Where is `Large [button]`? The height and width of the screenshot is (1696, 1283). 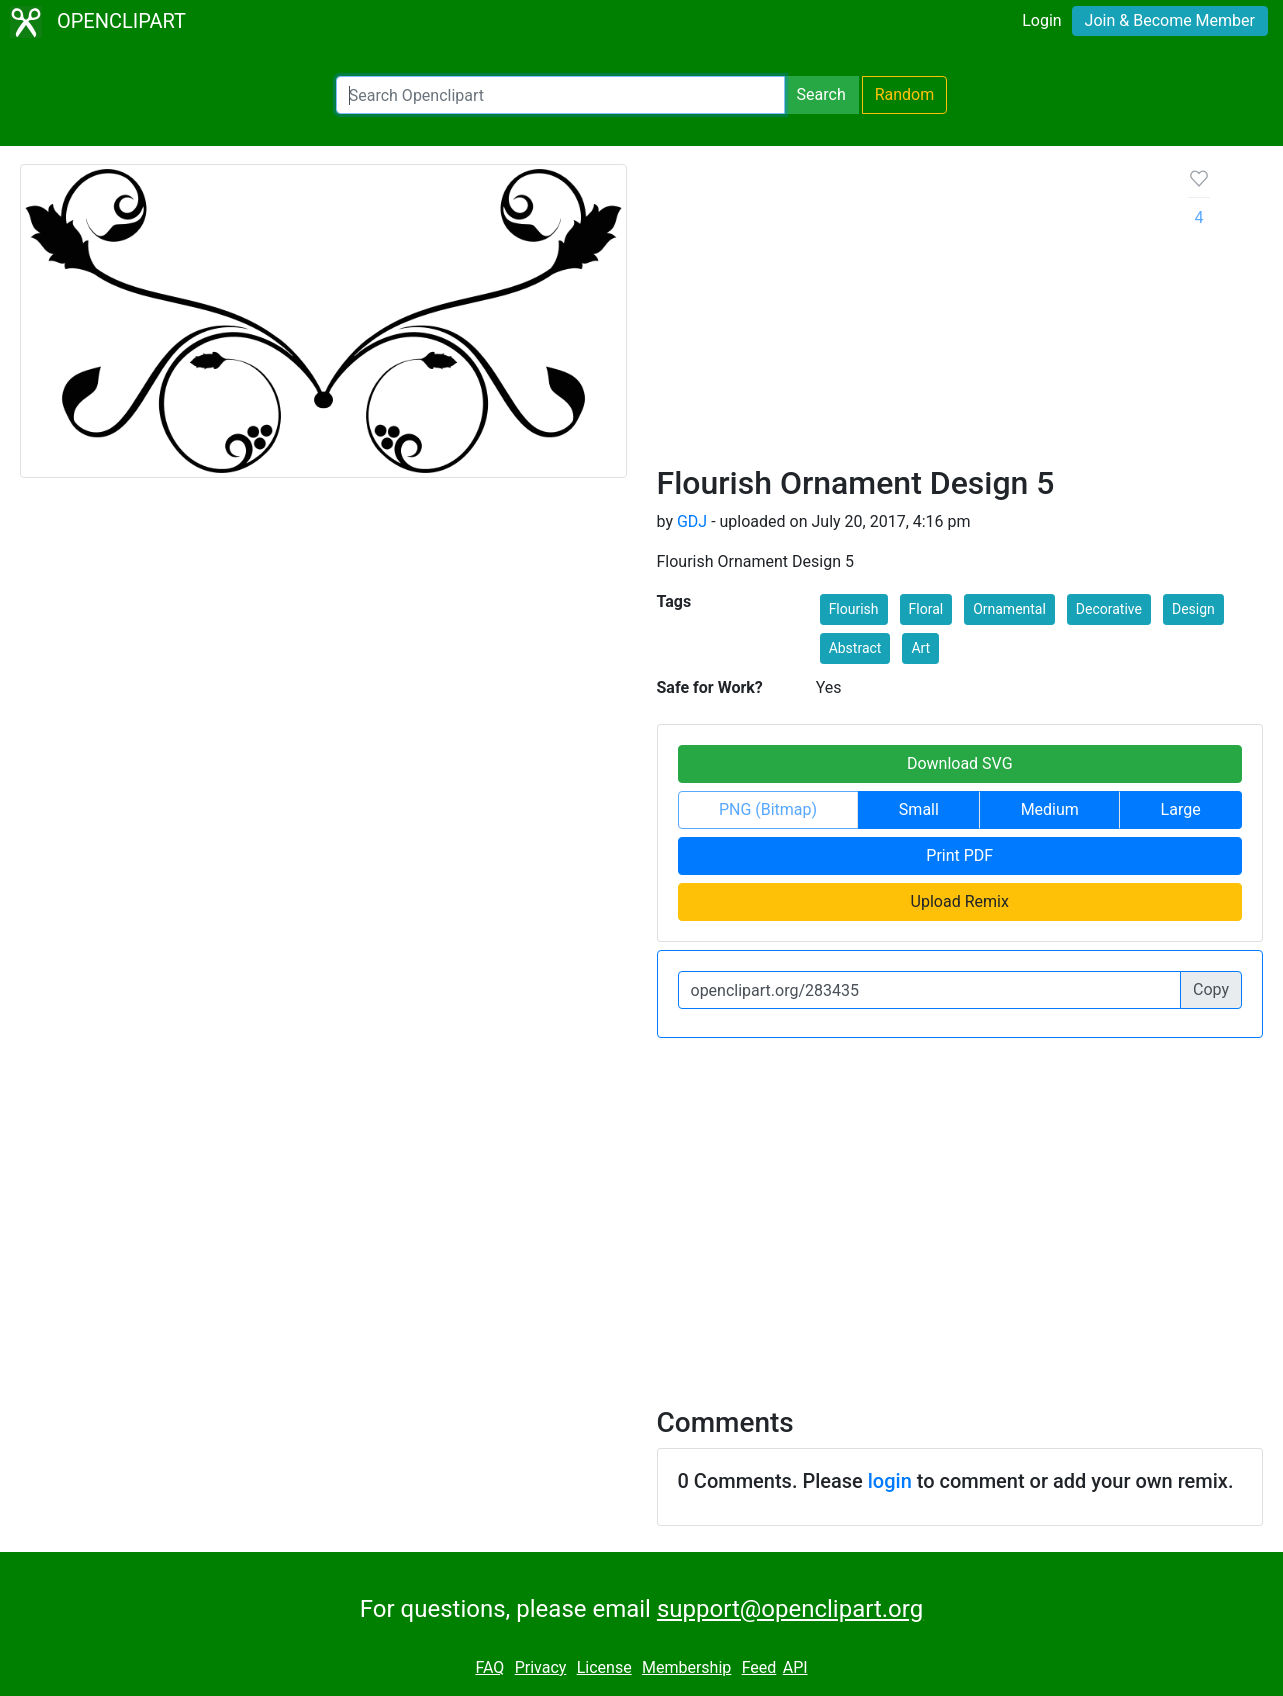
Large [button] is located at coordinates (1181, 809).